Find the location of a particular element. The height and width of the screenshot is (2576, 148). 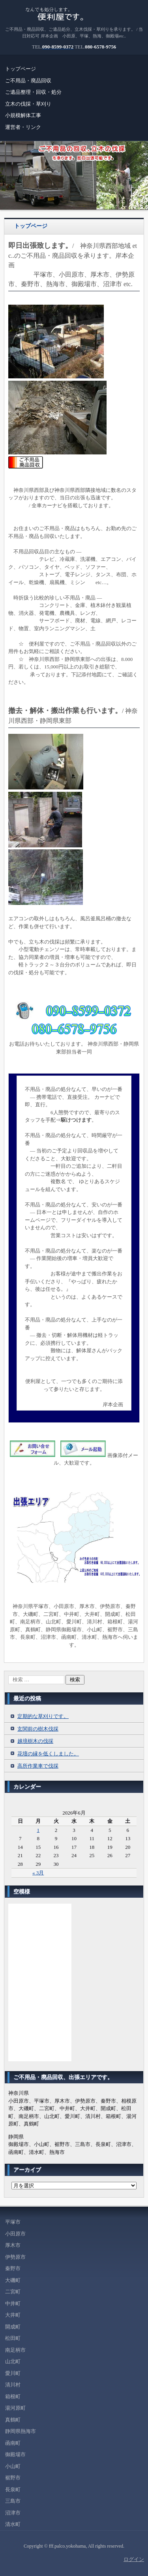

大磯町 is located at coordinates (13, 2280).